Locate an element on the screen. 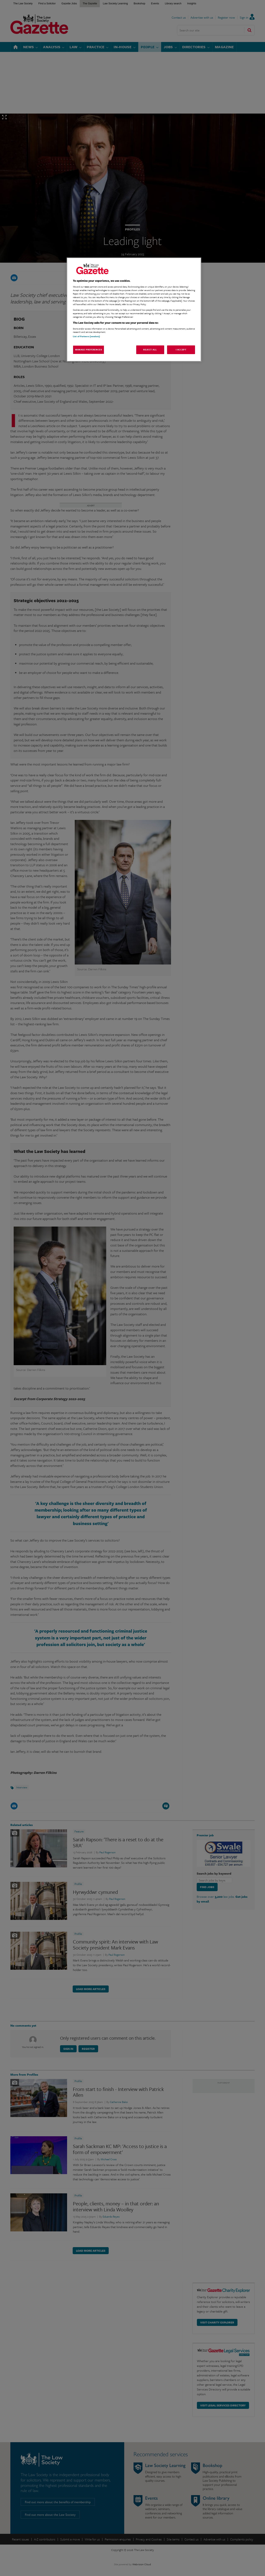  List of Partners (vendors) is located at coordinates (86, 336).